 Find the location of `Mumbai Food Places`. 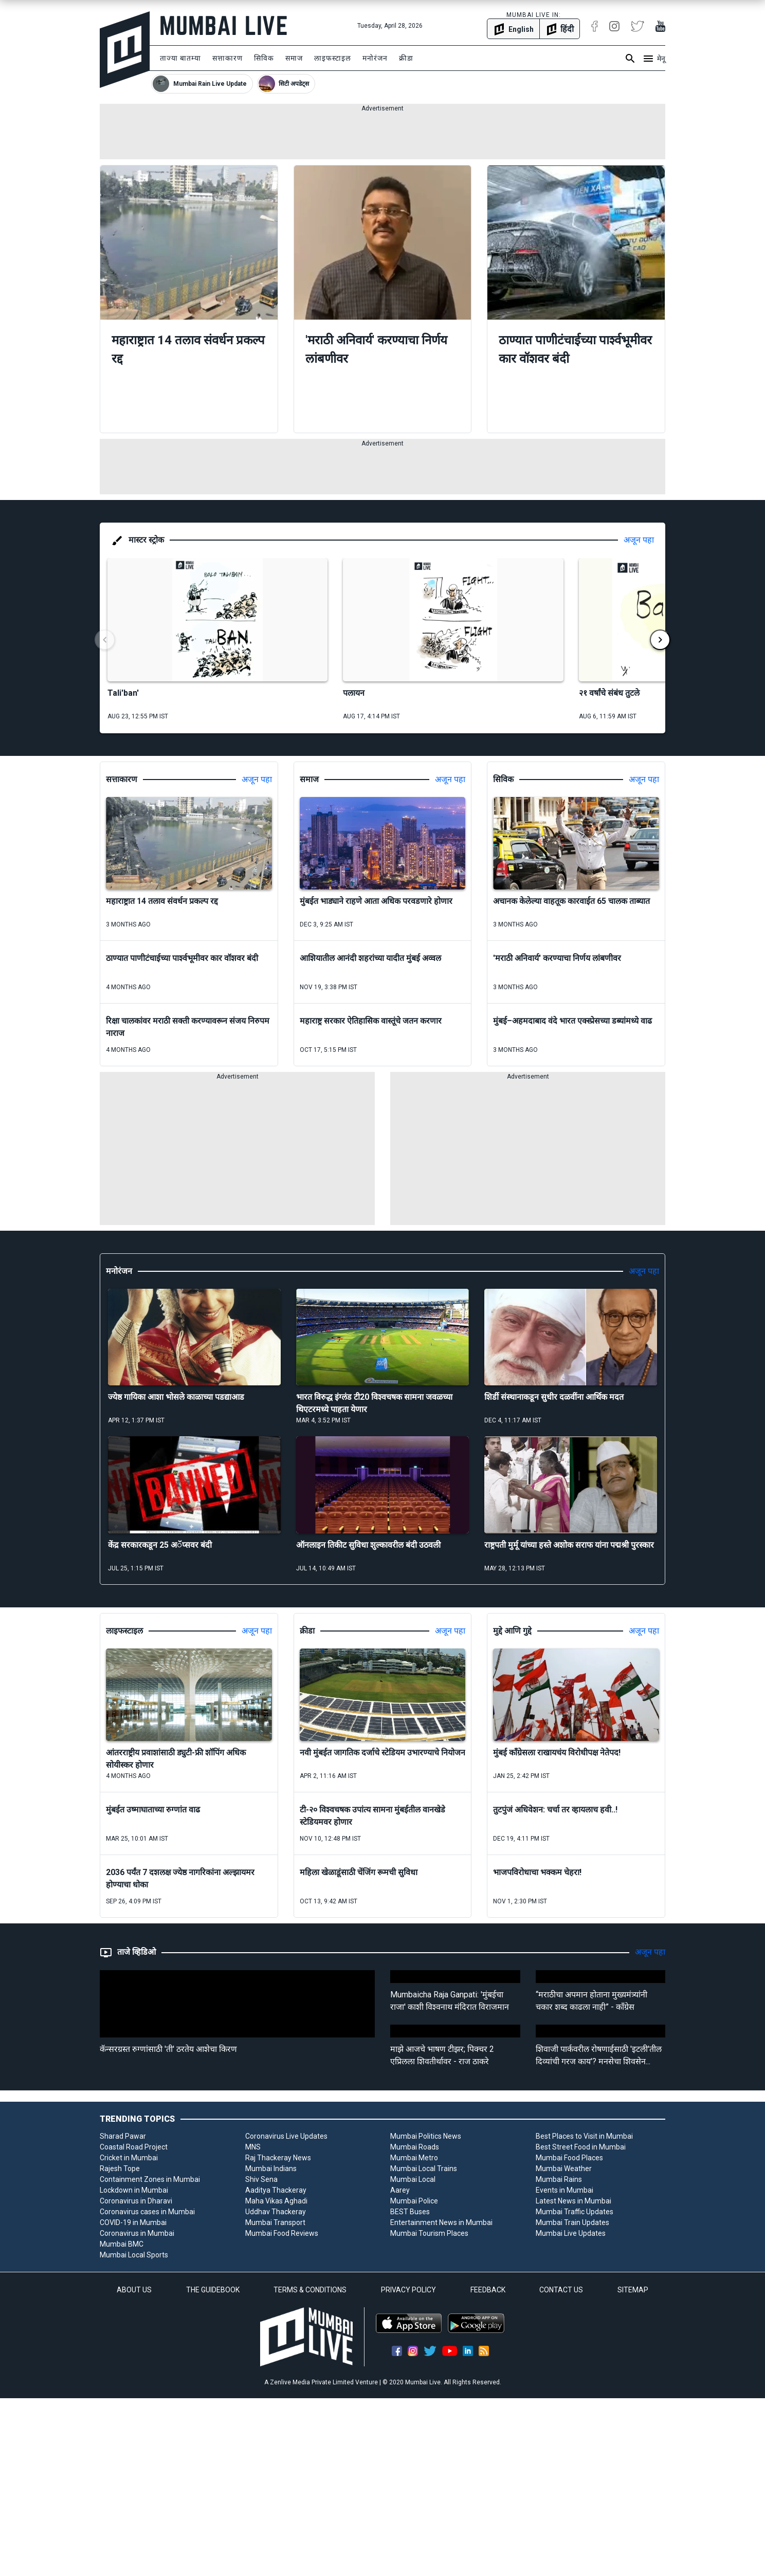

Mumbai Food Places is located at coordinates (569, 2158).